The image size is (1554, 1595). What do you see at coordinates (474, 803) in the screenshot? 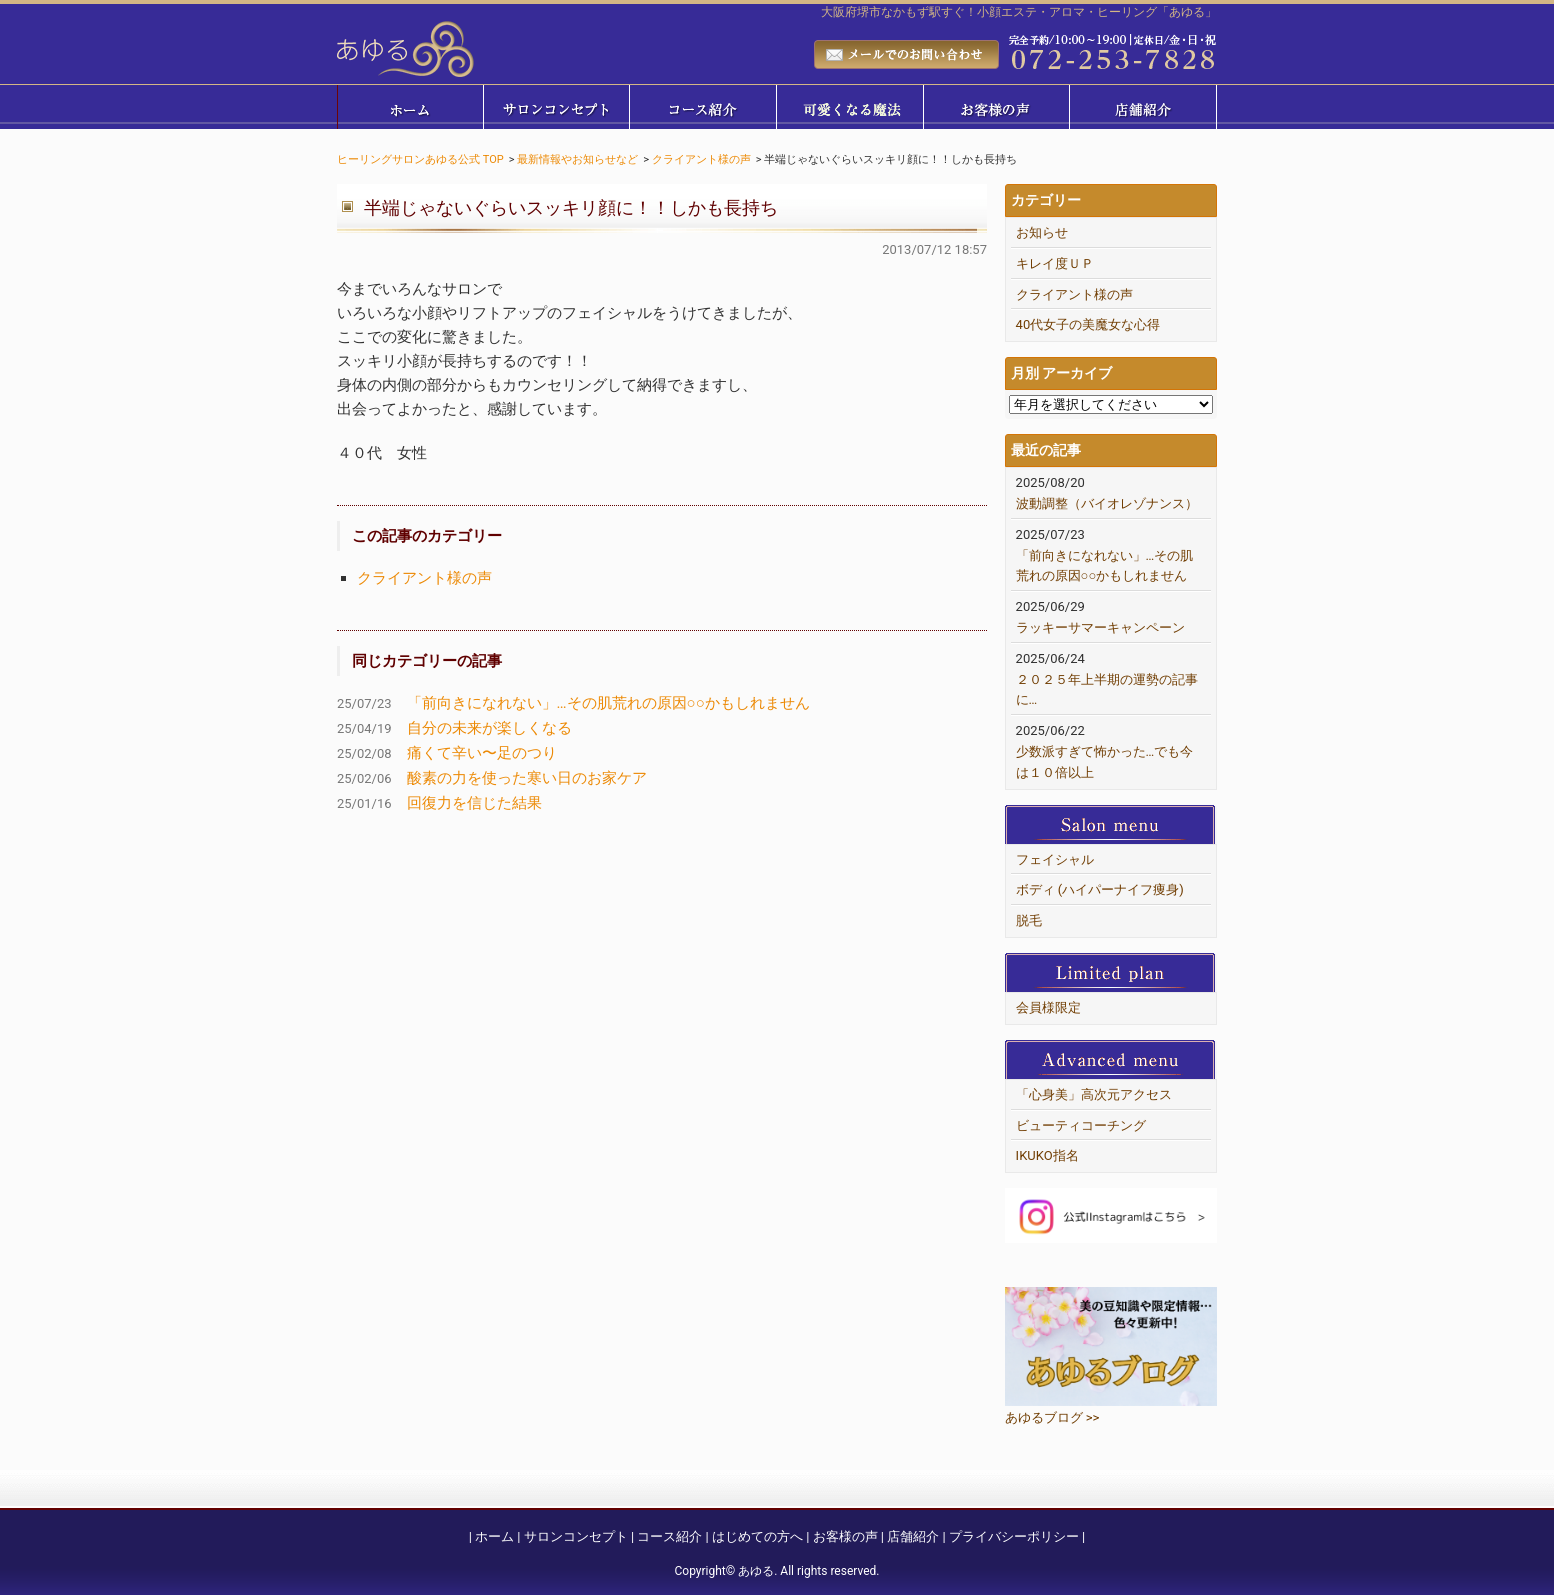
I see `回復力を信じた結果` at bounding box center [474, 803].